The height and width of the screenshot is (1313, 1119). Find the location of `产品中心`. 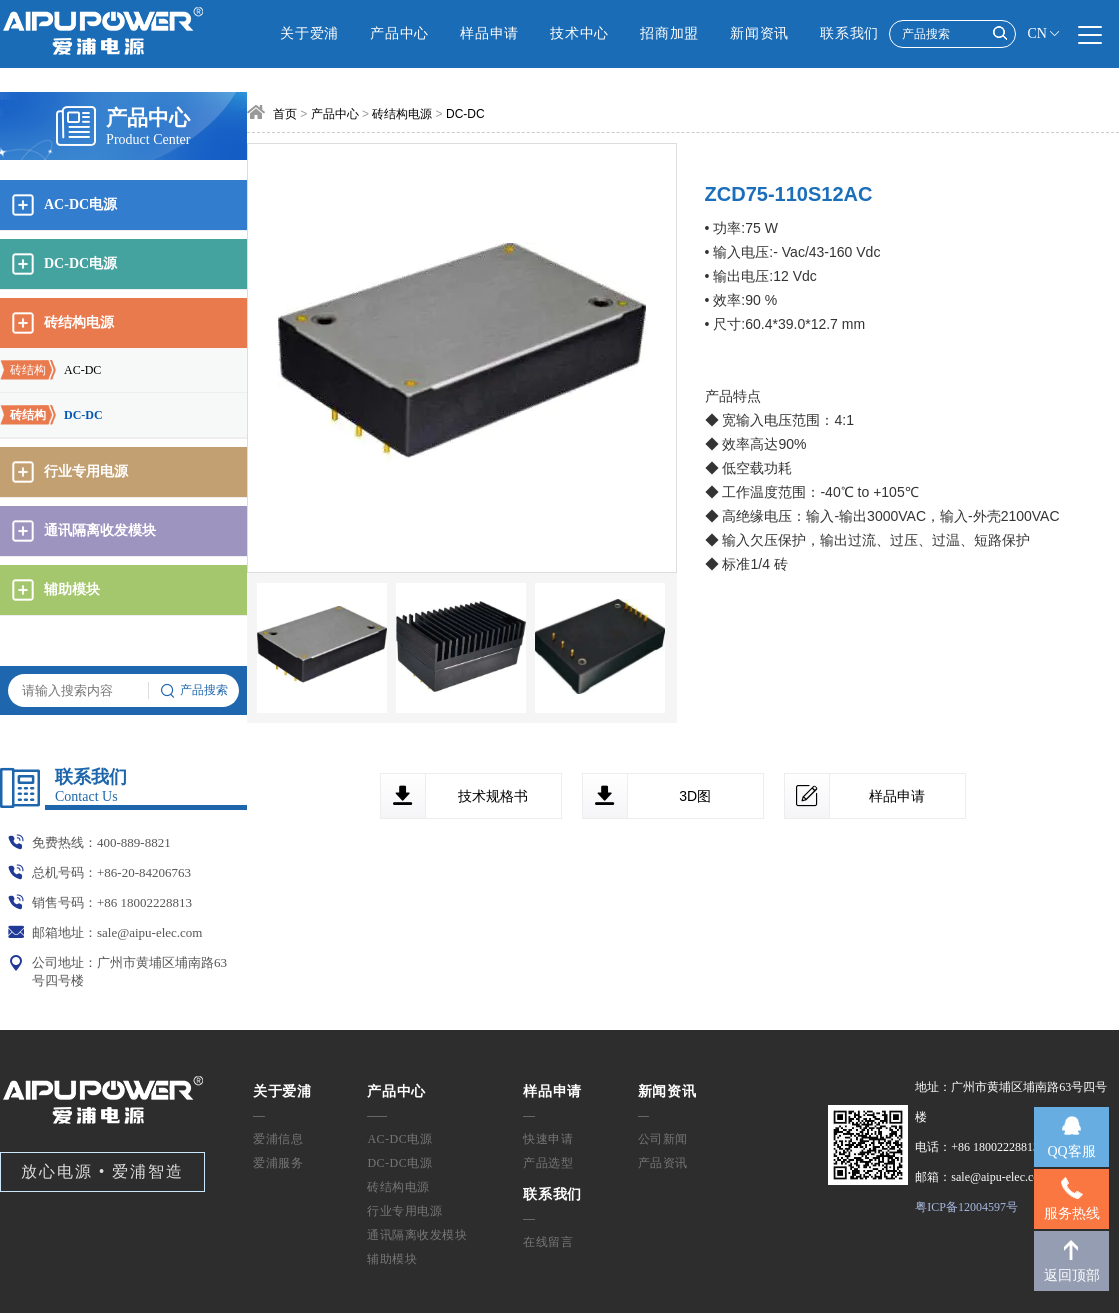

产品中心 is located at coordinates (399, 33).